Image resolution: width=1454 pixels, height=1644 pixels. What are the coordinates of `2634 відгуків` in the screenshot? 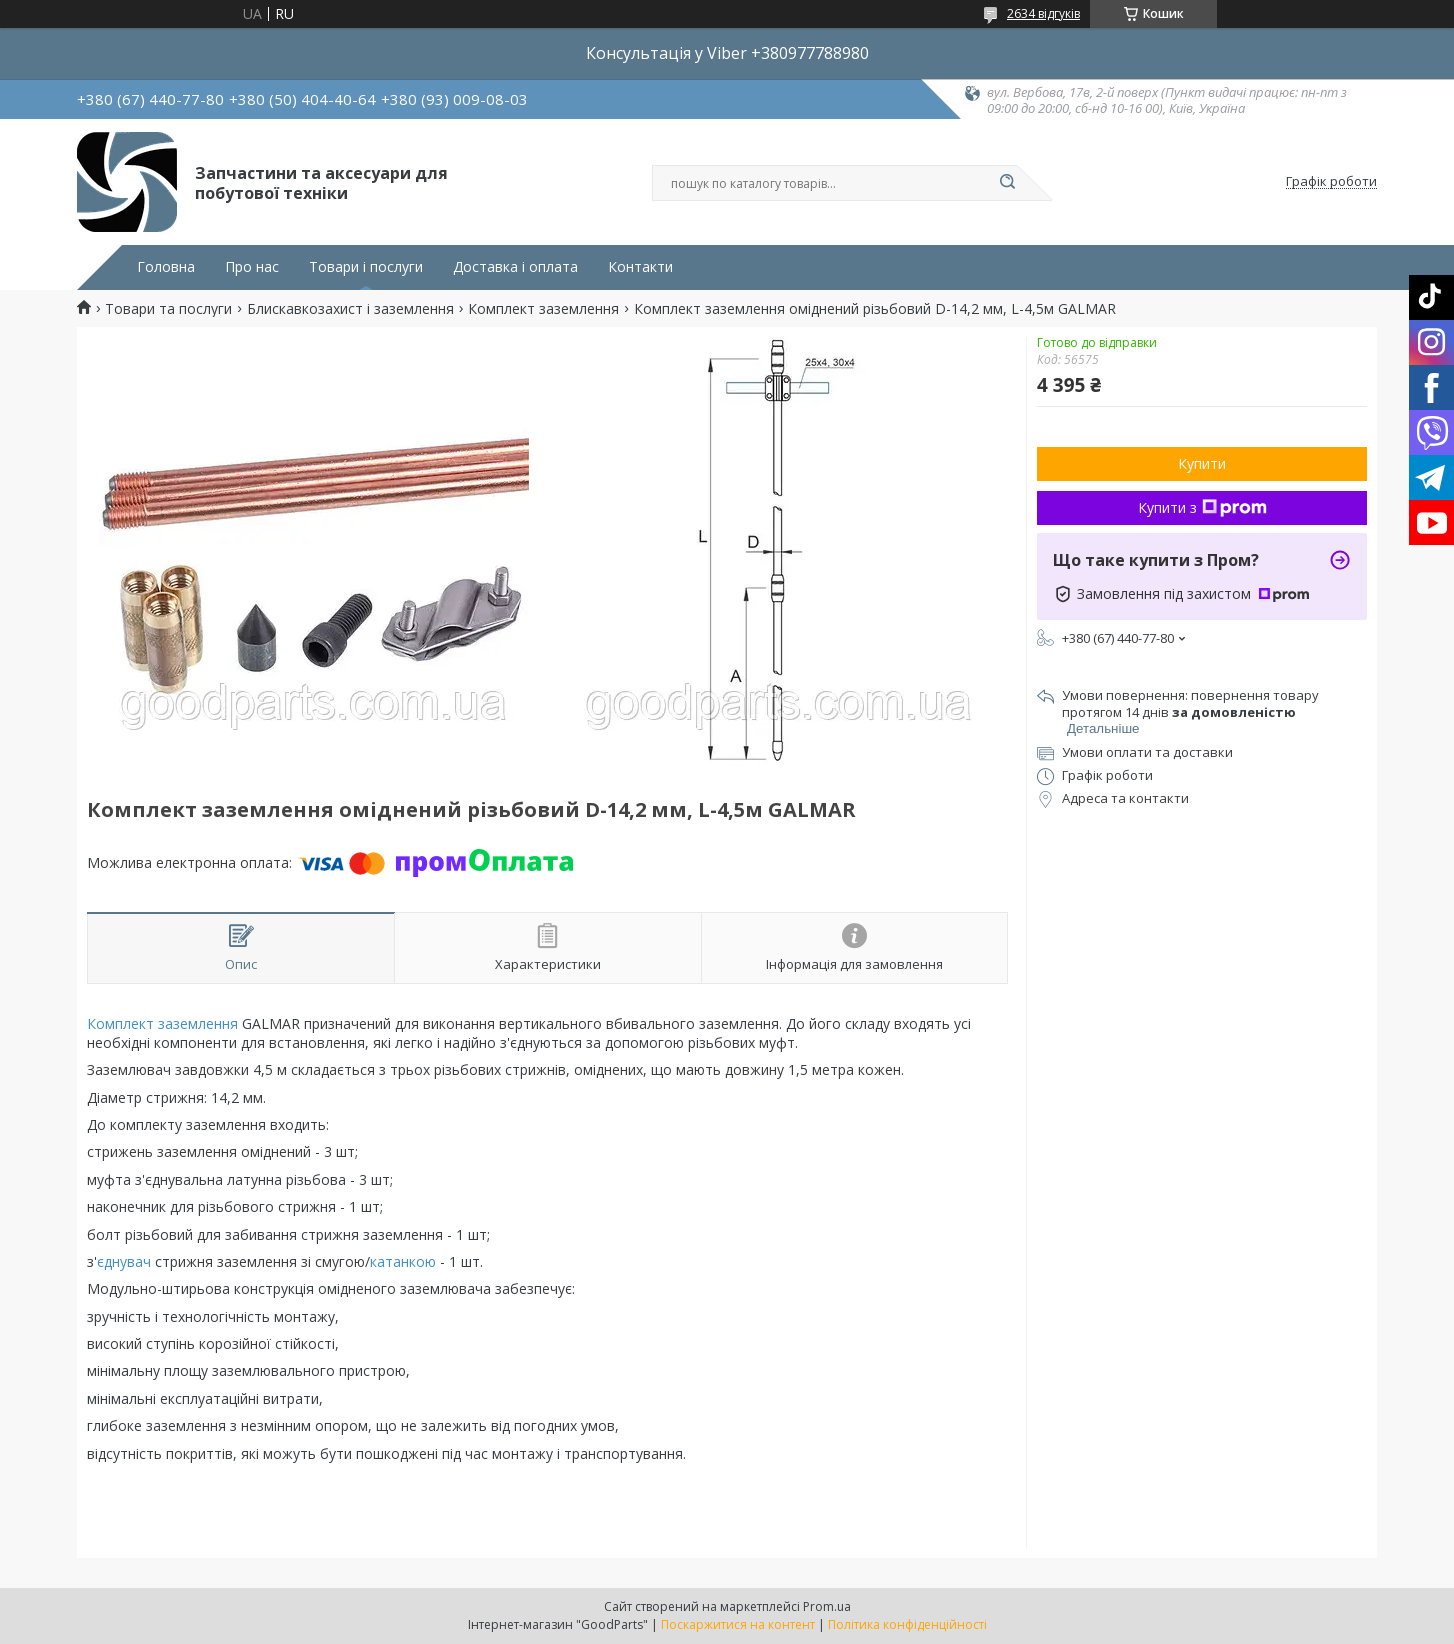 It's located at (1043, 13).